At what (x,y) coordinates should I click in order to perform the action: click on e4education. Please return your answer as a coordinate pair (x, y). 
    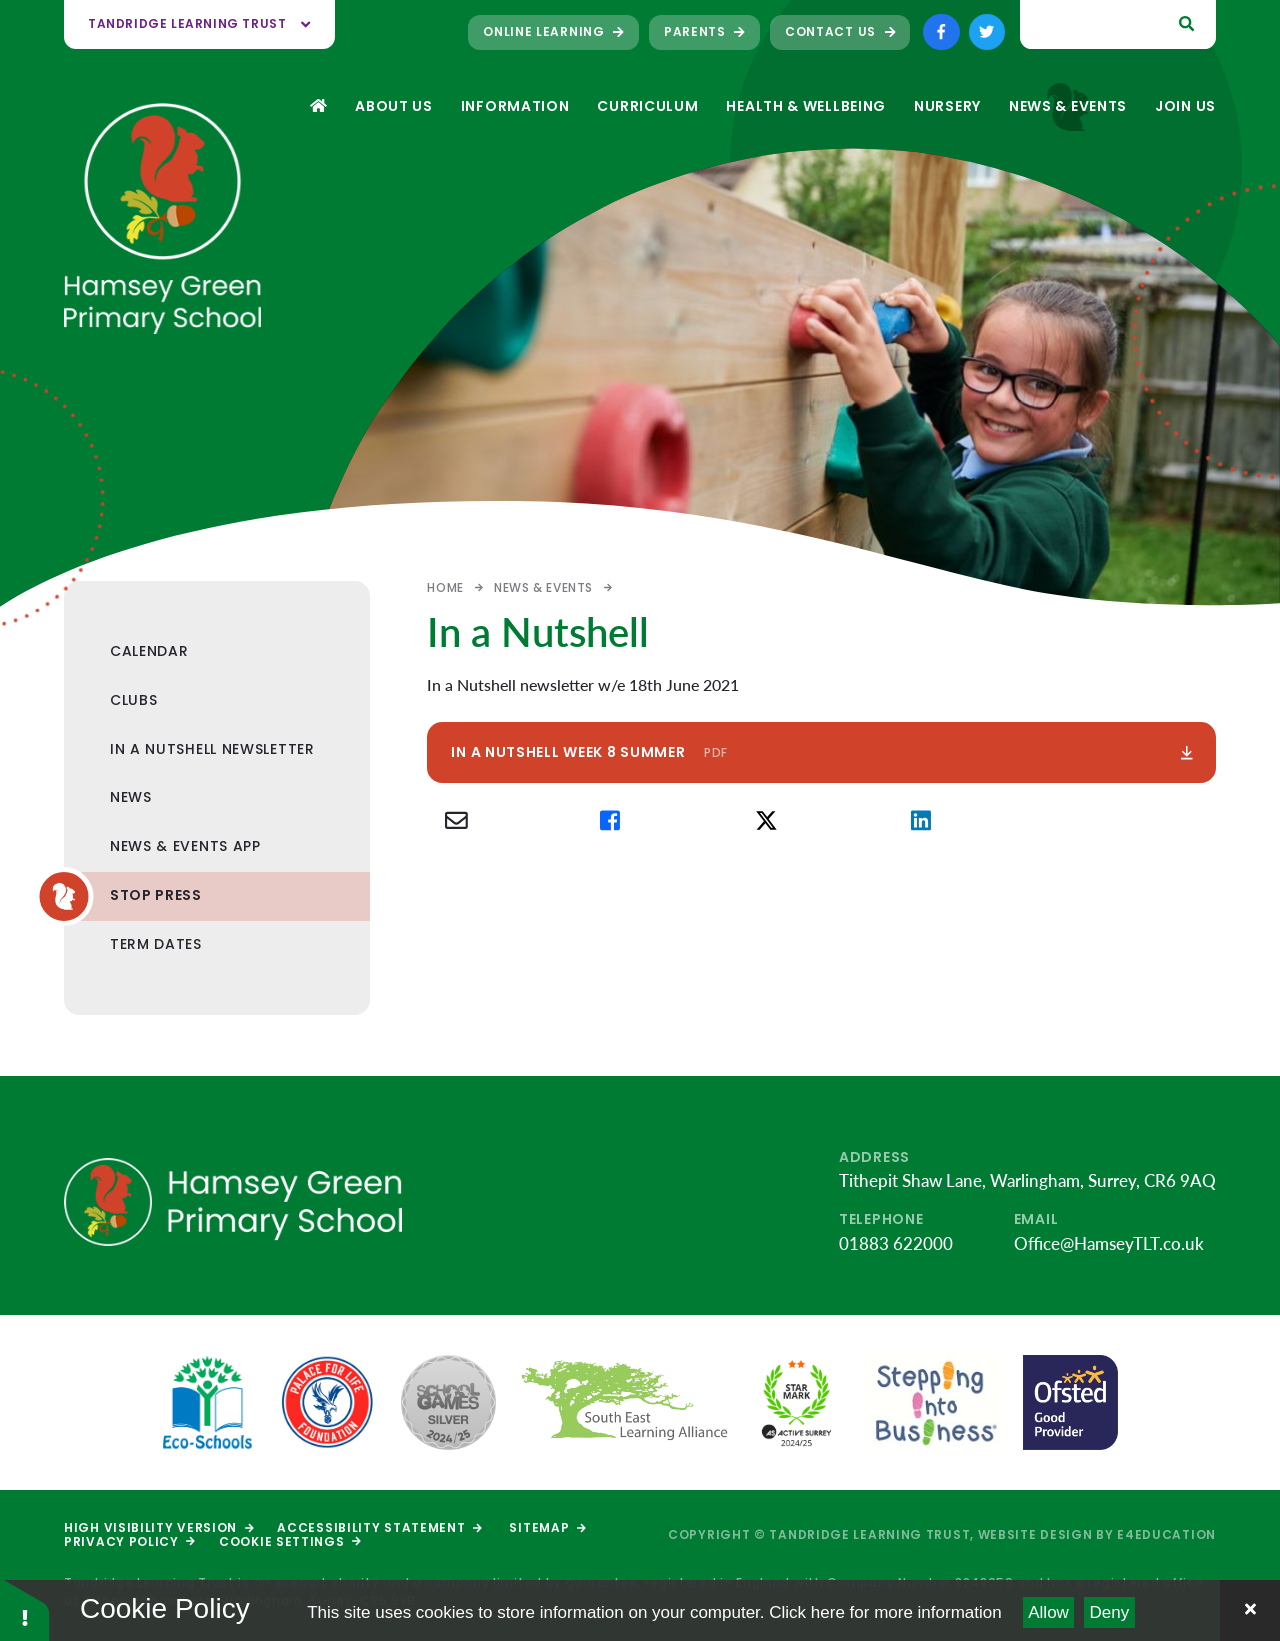
    Looking at the image, I should click on (1166, 1534).